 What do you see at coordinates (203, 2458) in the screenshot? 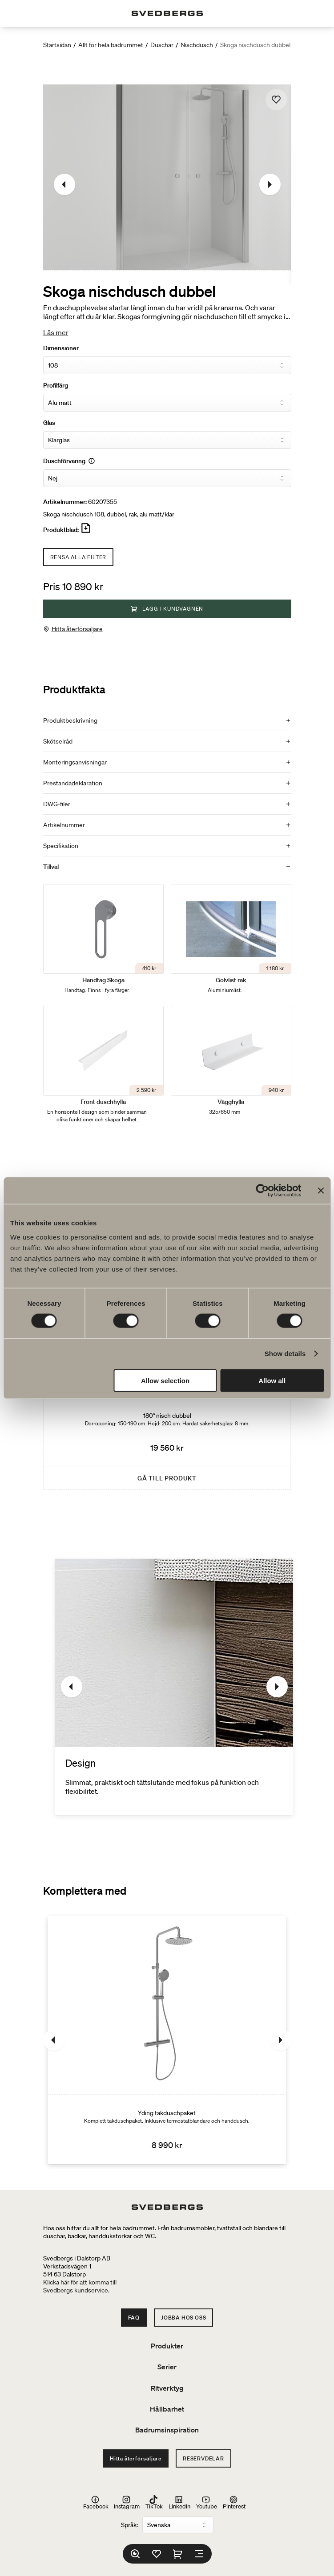
I see `Reservdelar` at bounding box center [203, 2458].